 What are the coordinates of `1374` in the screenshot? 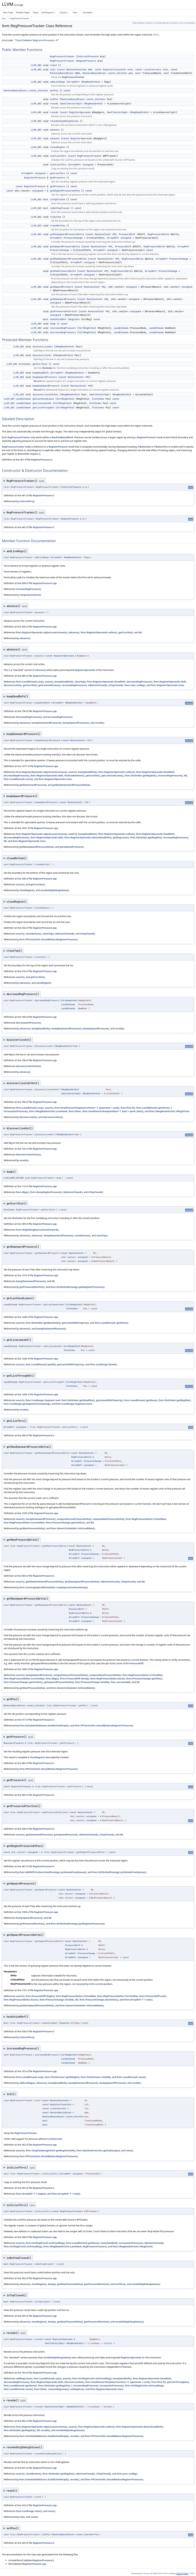 It's located at (24, 1275).